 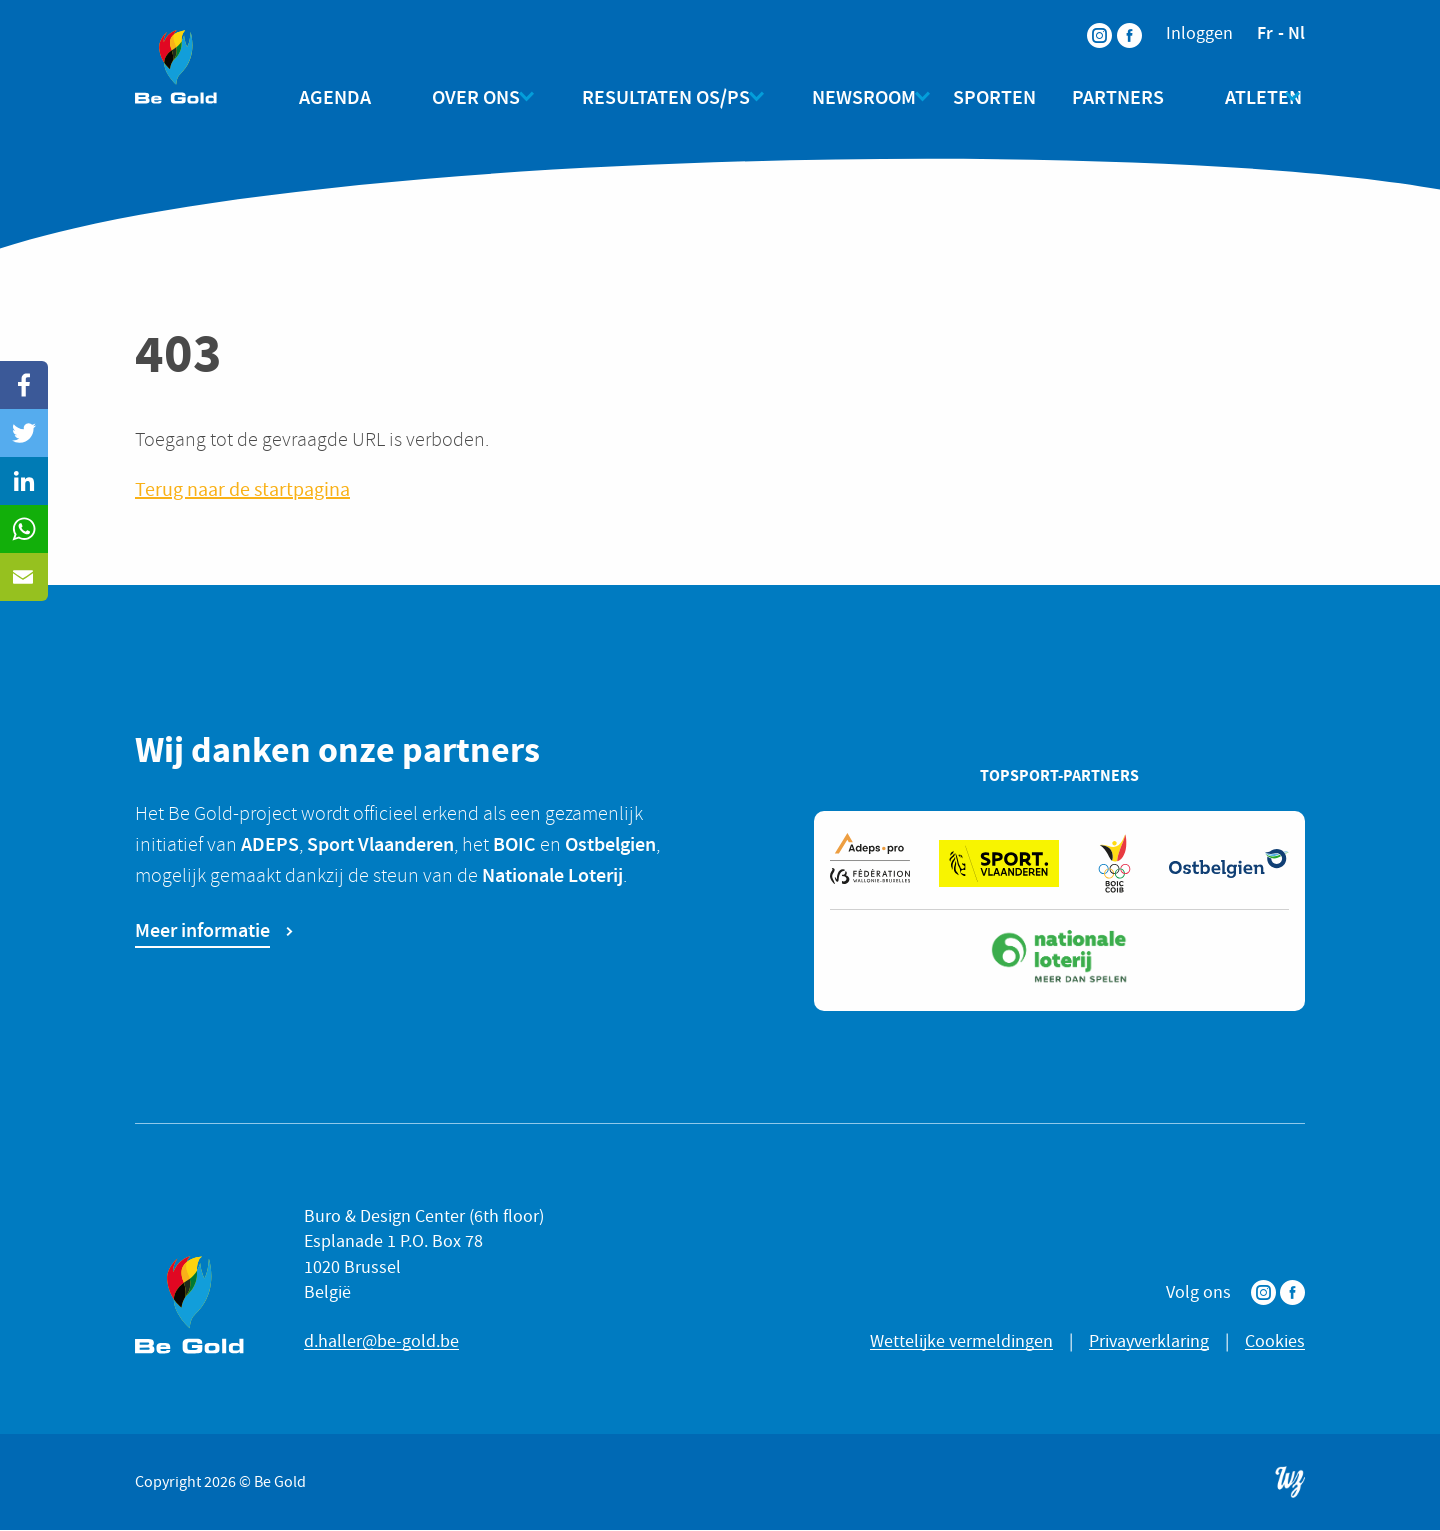 What do you see at coordinates (351, 97) in the screenshot?
I see `Agenda [menuitem]` at bounding box center [351, 97].